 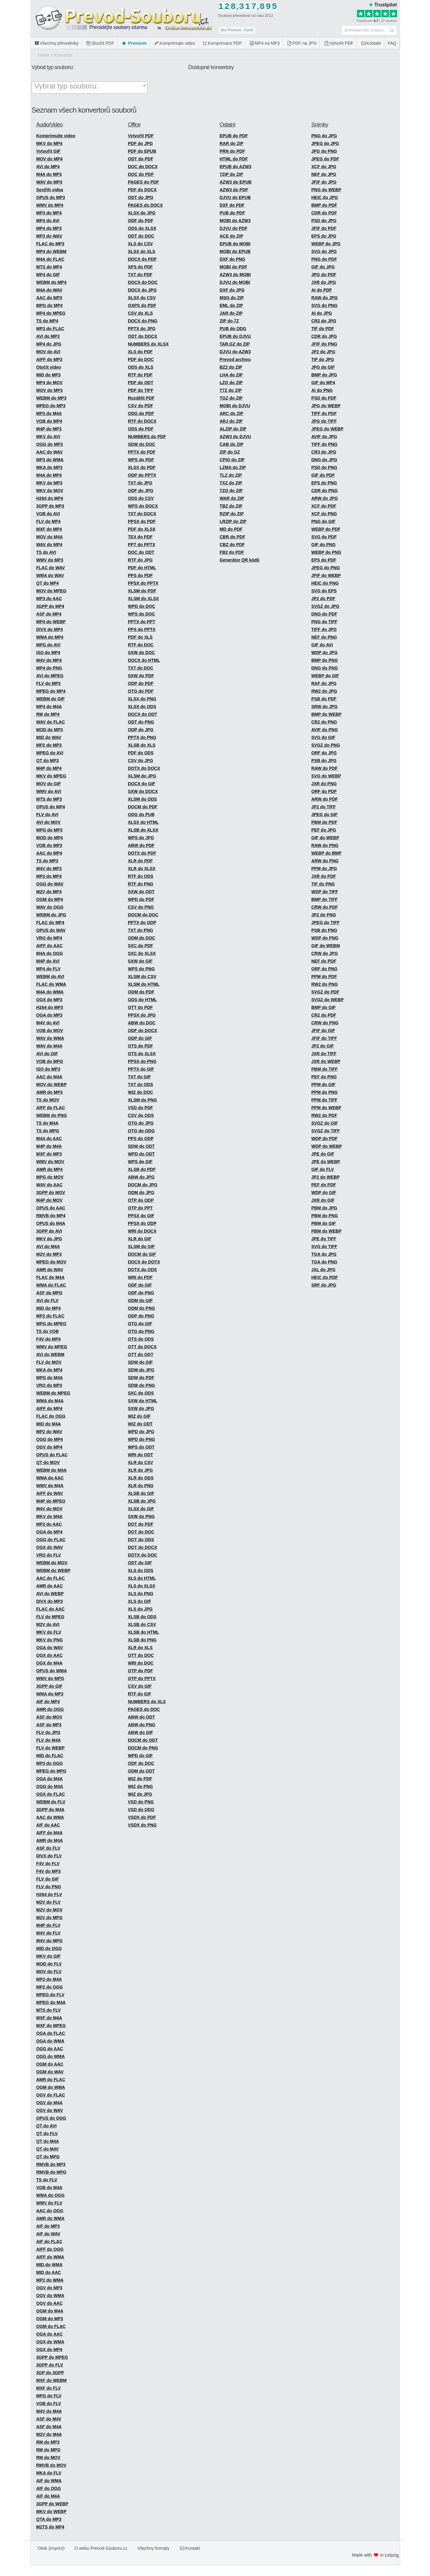 I want to click on F4V do MP3, so click(x=48, y=1871).